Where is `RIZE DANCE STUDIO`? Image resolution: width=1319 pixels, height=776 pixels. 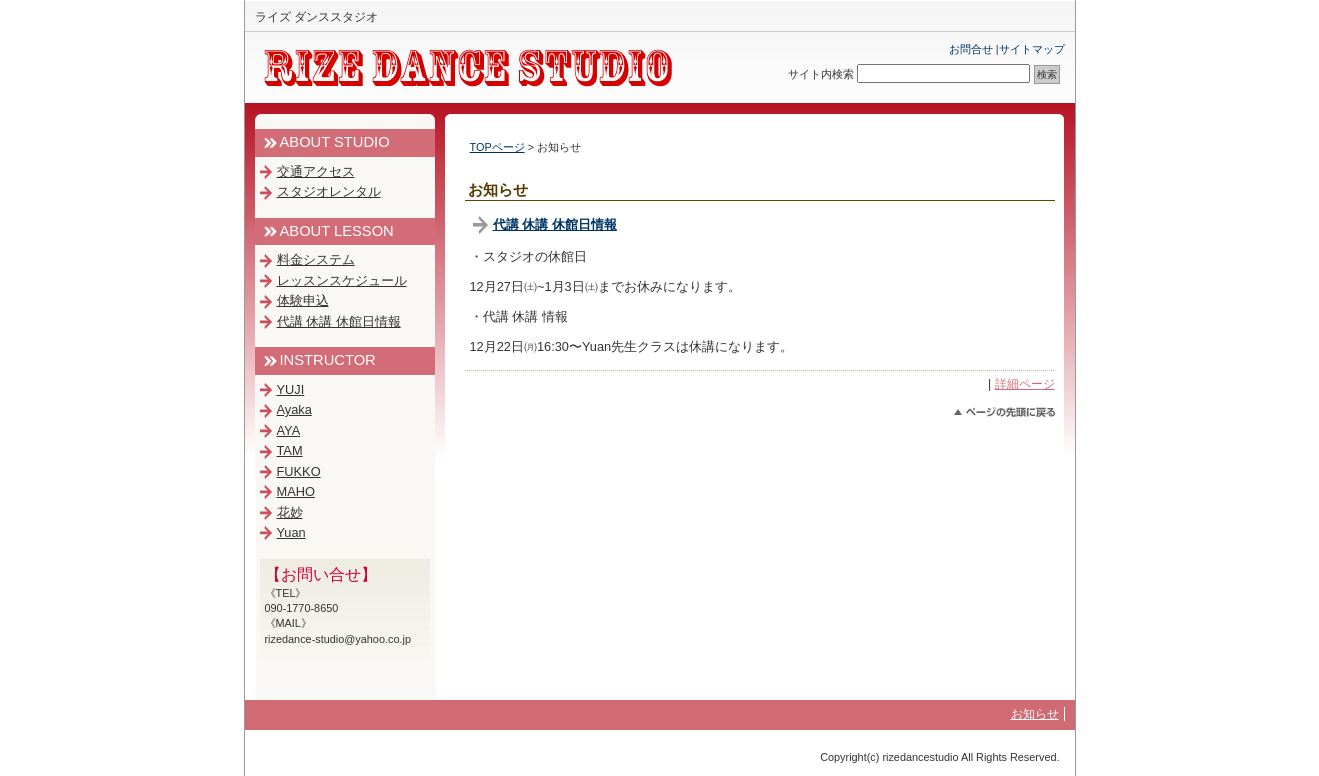 RIZE DANCE STUDIO is located at coordinates (480, 68).